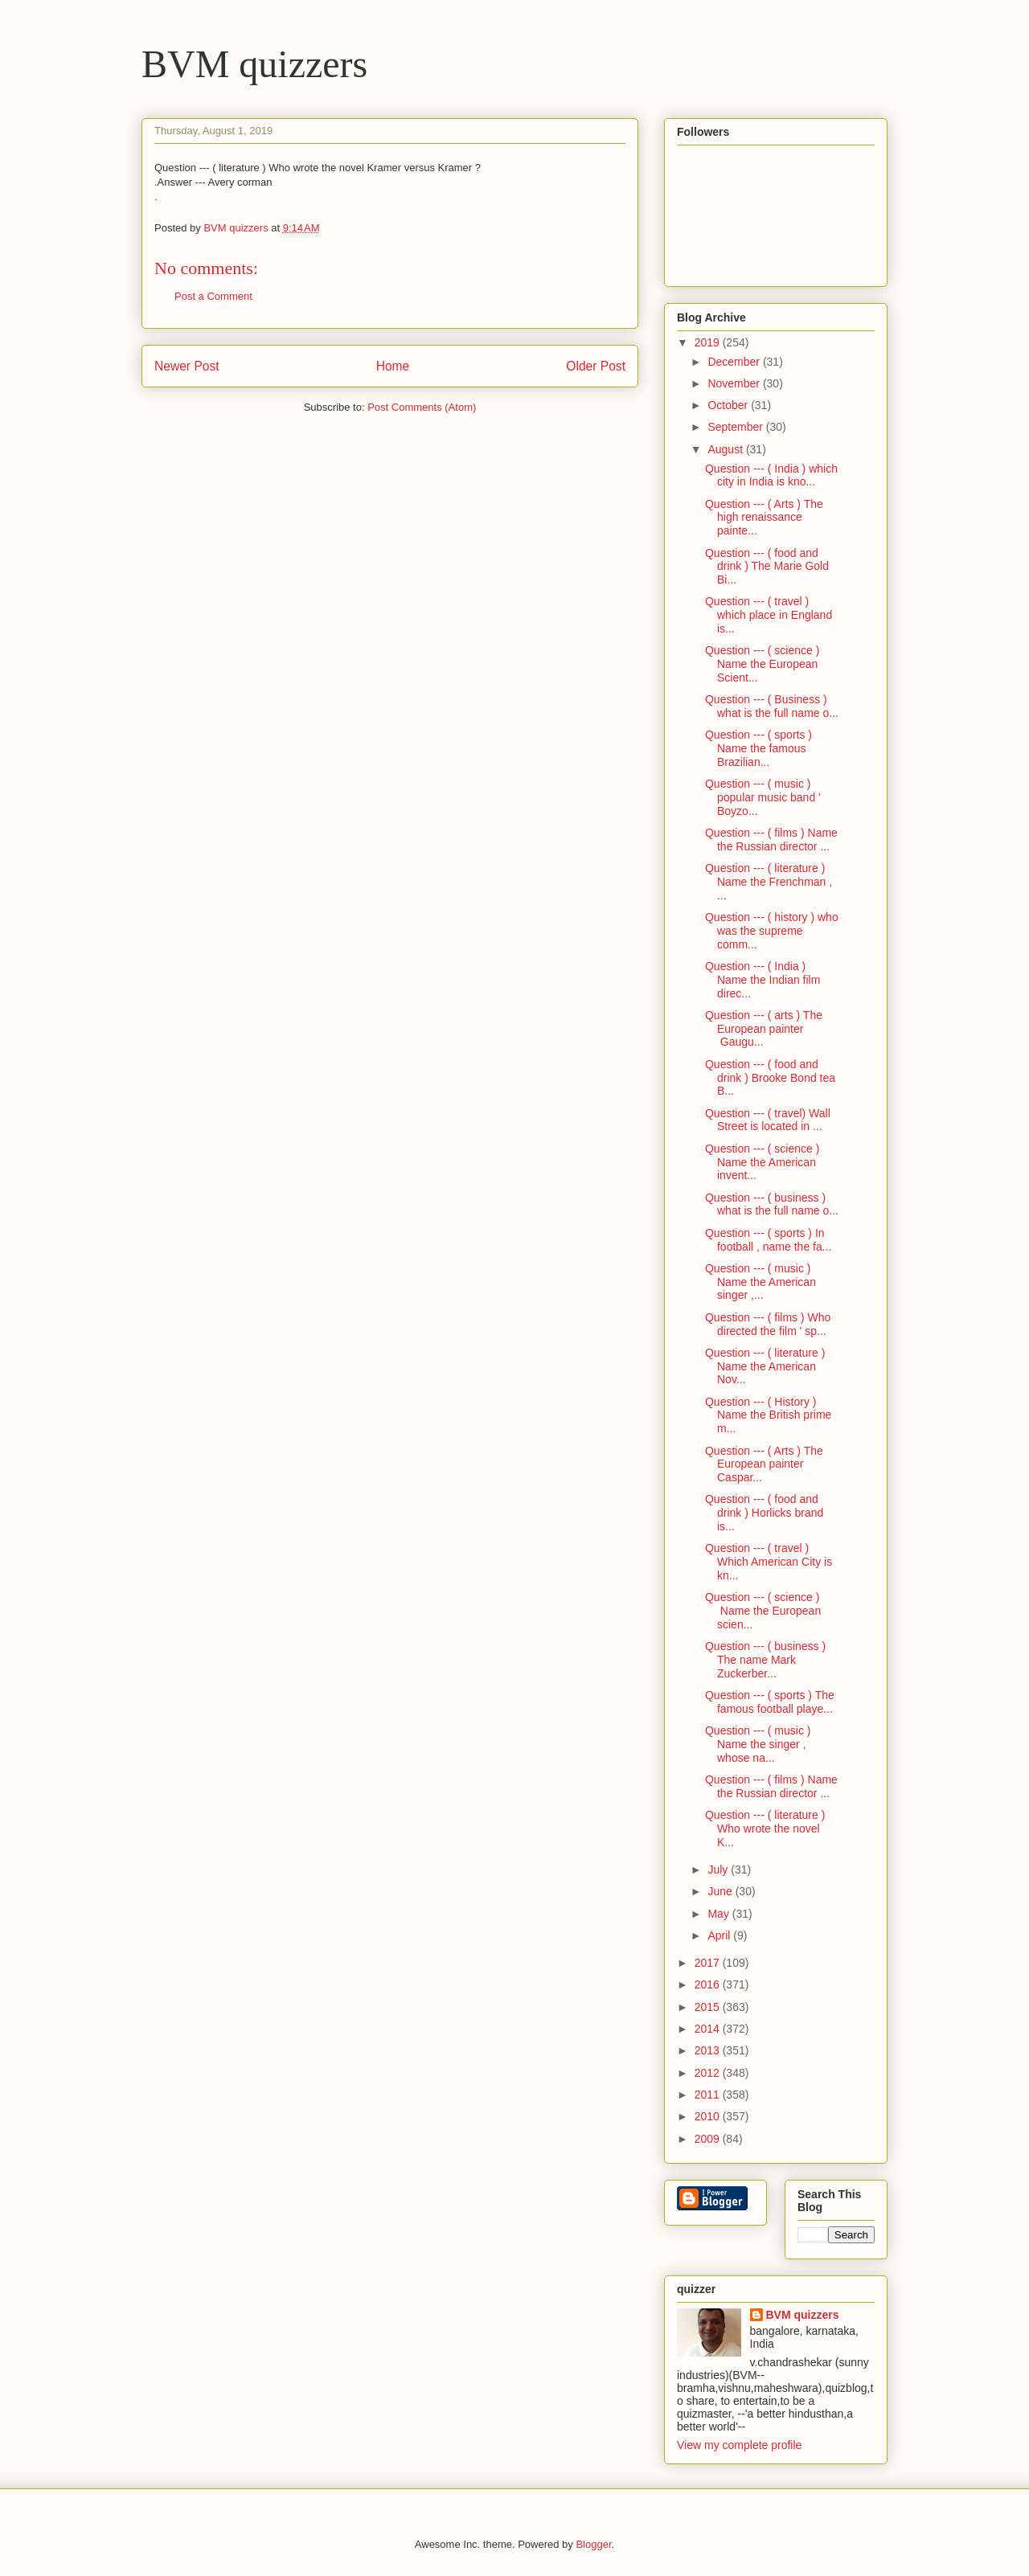 The height and width of the screenshot is (2576, 1029). Describe the element at coordinates (709, 2116) in the screenshot. I see `2010` at that location.